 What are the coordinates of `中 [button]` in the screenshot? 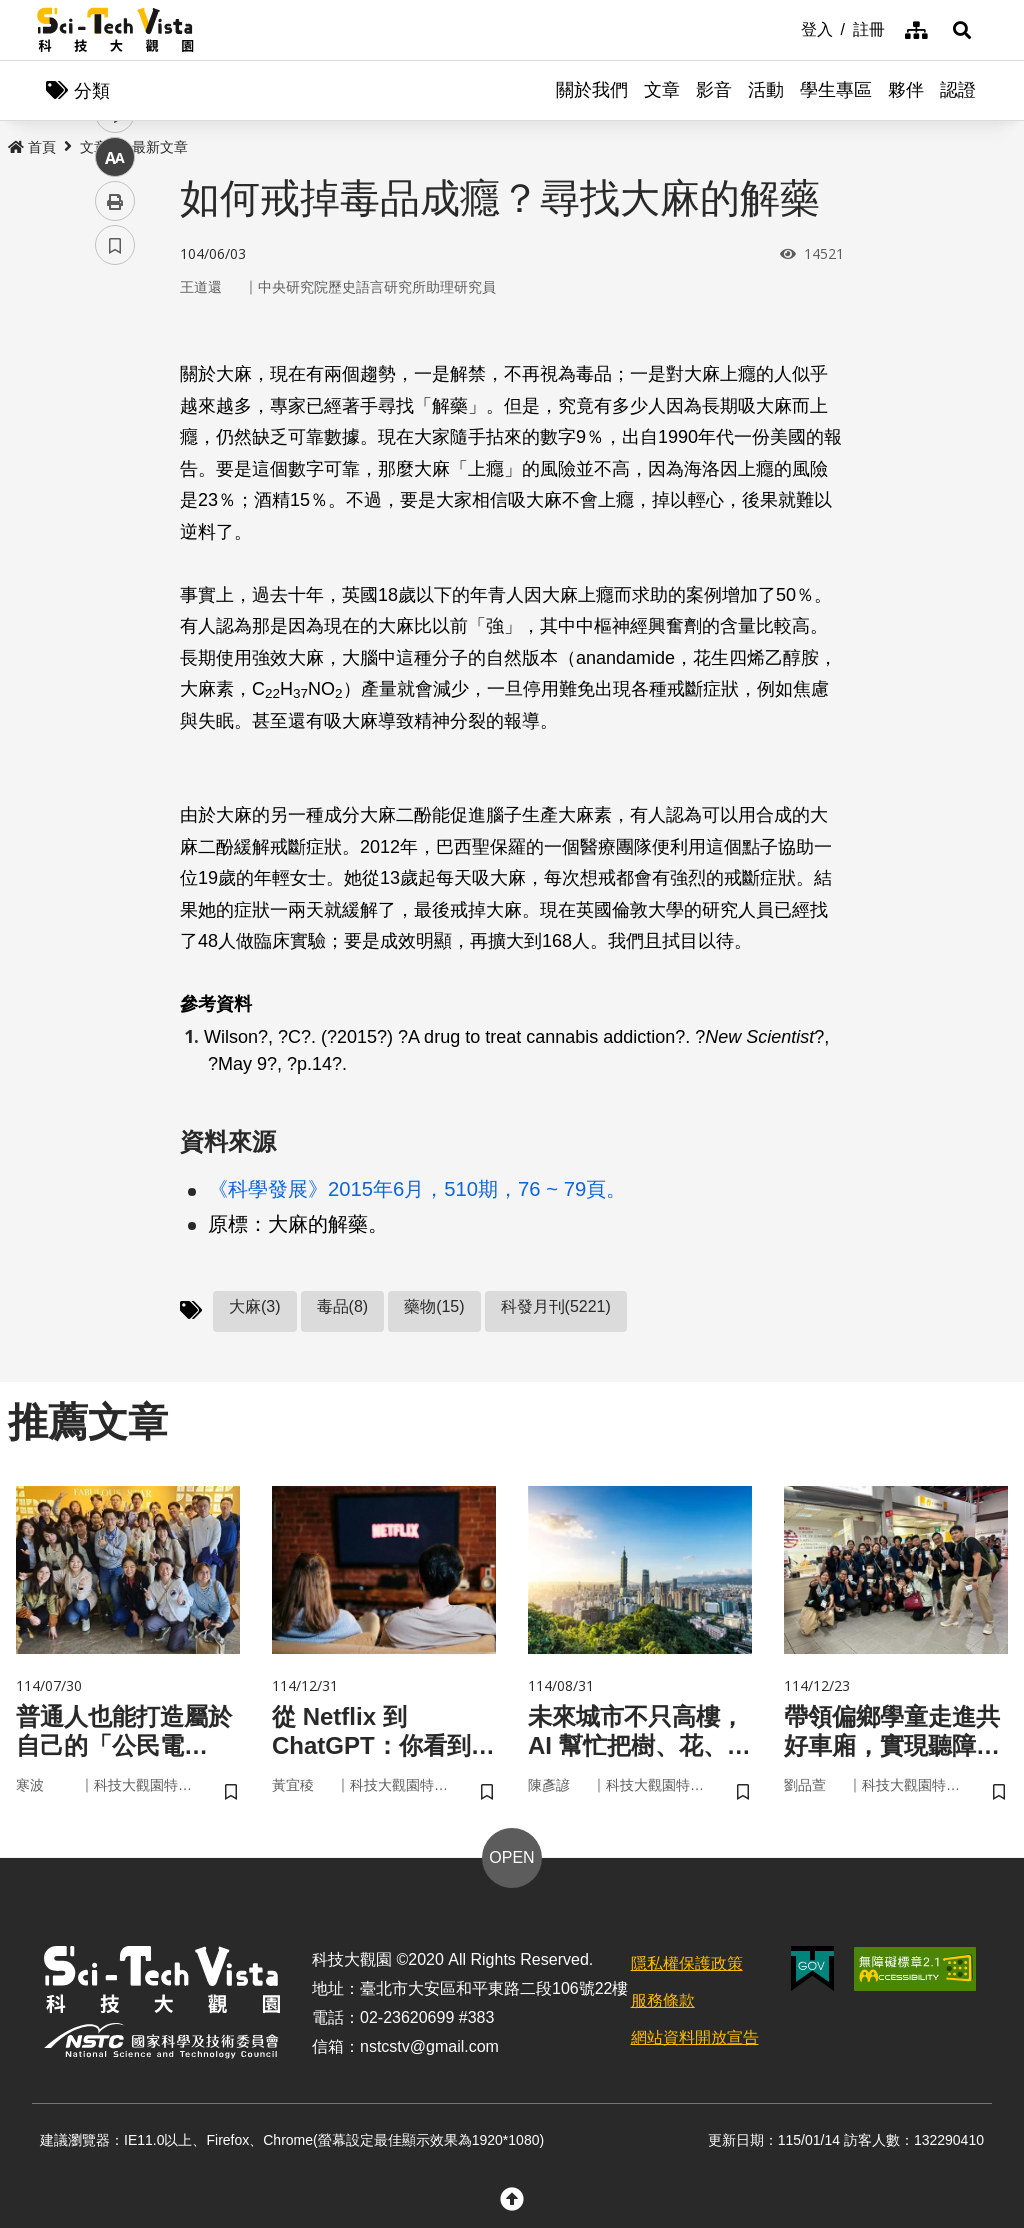 It's located at (115, 514).